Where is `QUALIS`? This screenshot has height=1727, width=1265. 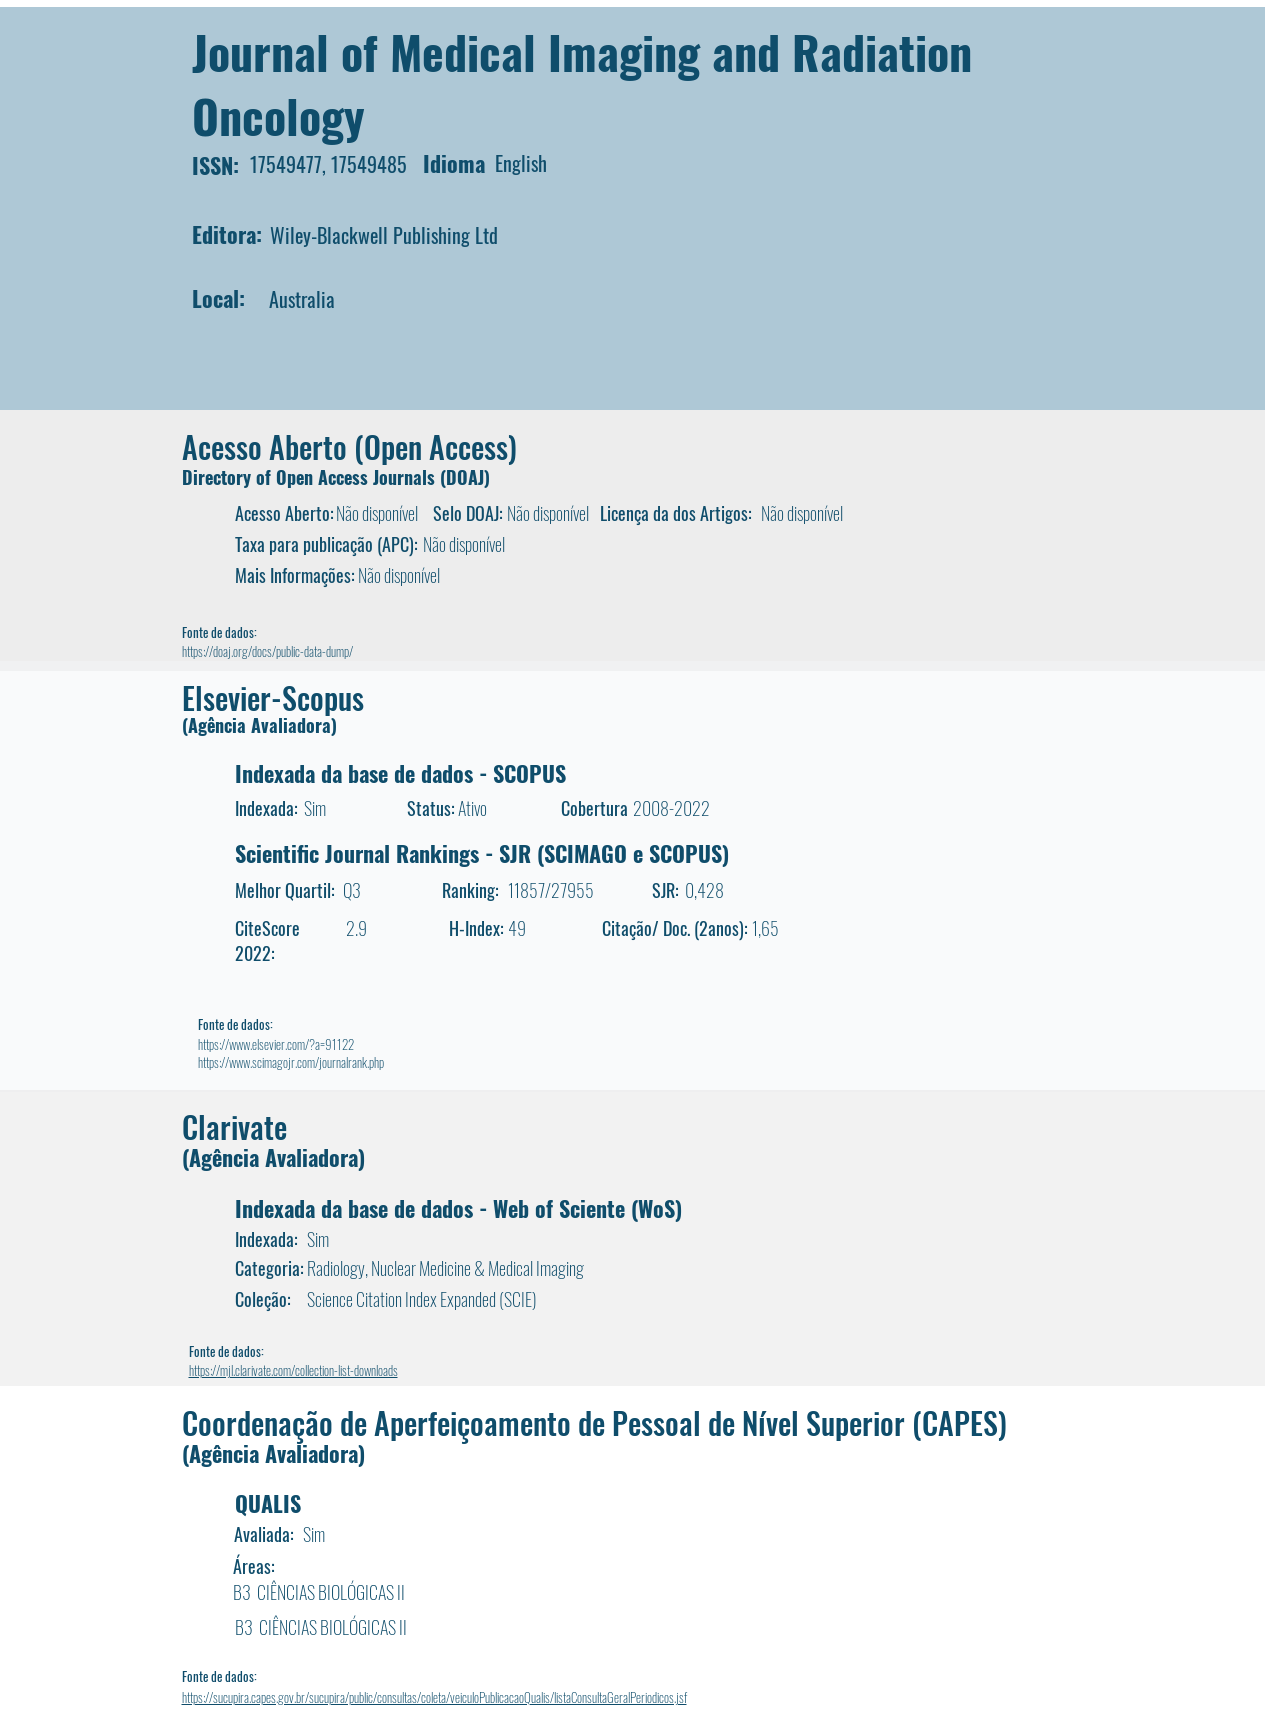 QUALIS is located at coordinates (268, 1503).